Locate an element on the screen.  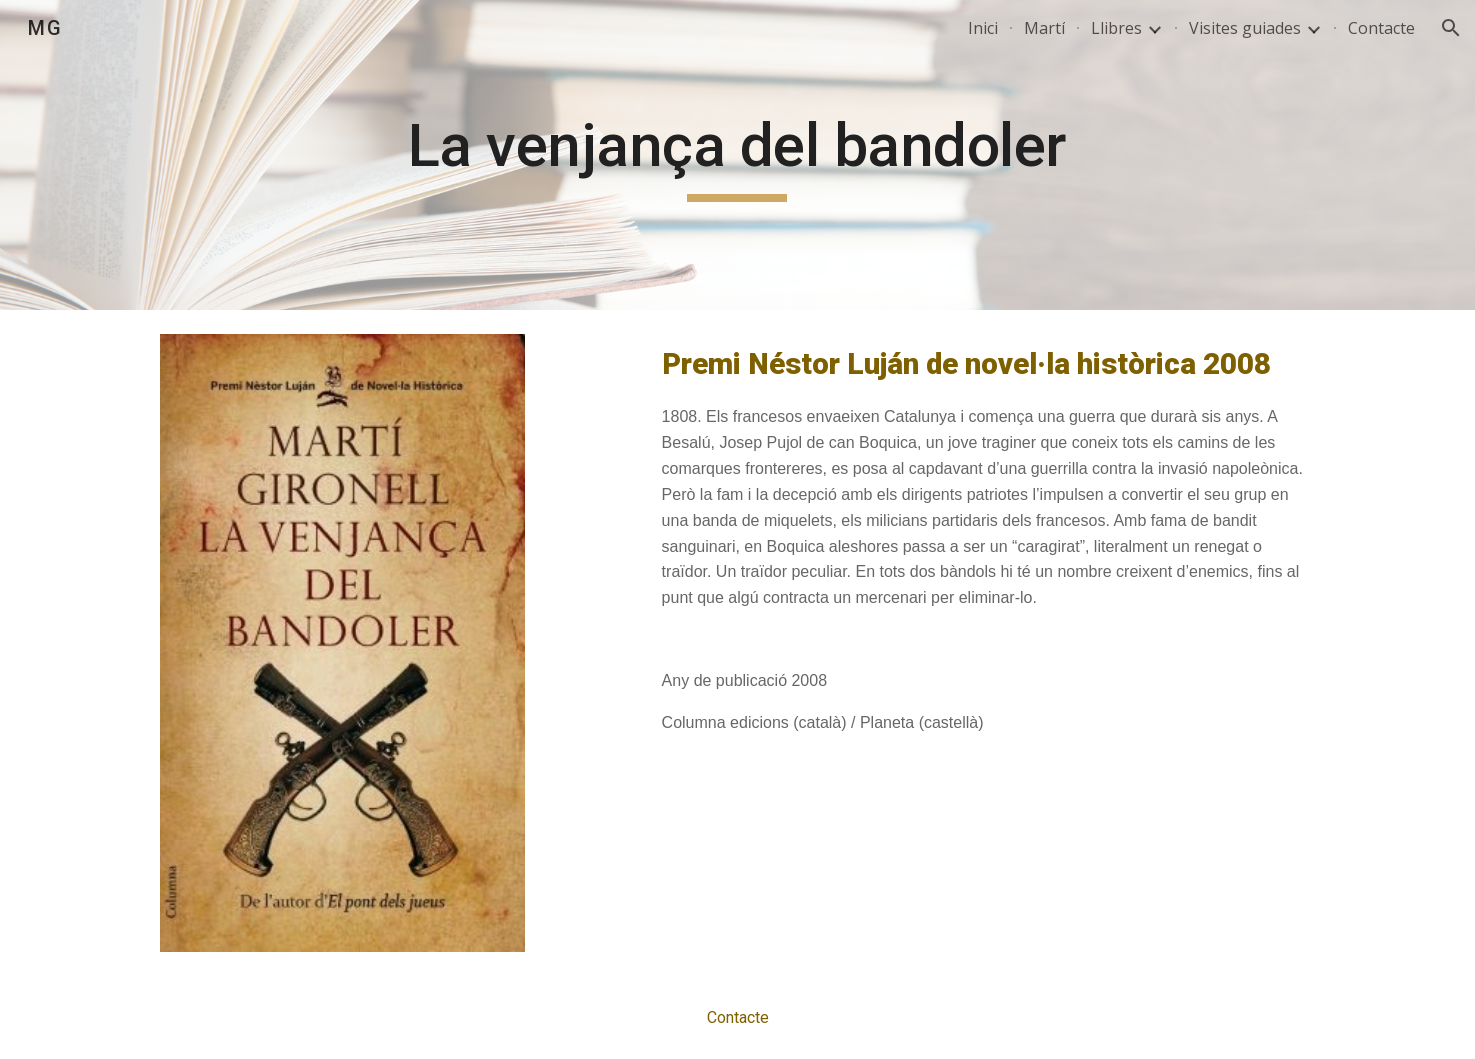
Llibres [link] is located at coordinates (1116, 28).